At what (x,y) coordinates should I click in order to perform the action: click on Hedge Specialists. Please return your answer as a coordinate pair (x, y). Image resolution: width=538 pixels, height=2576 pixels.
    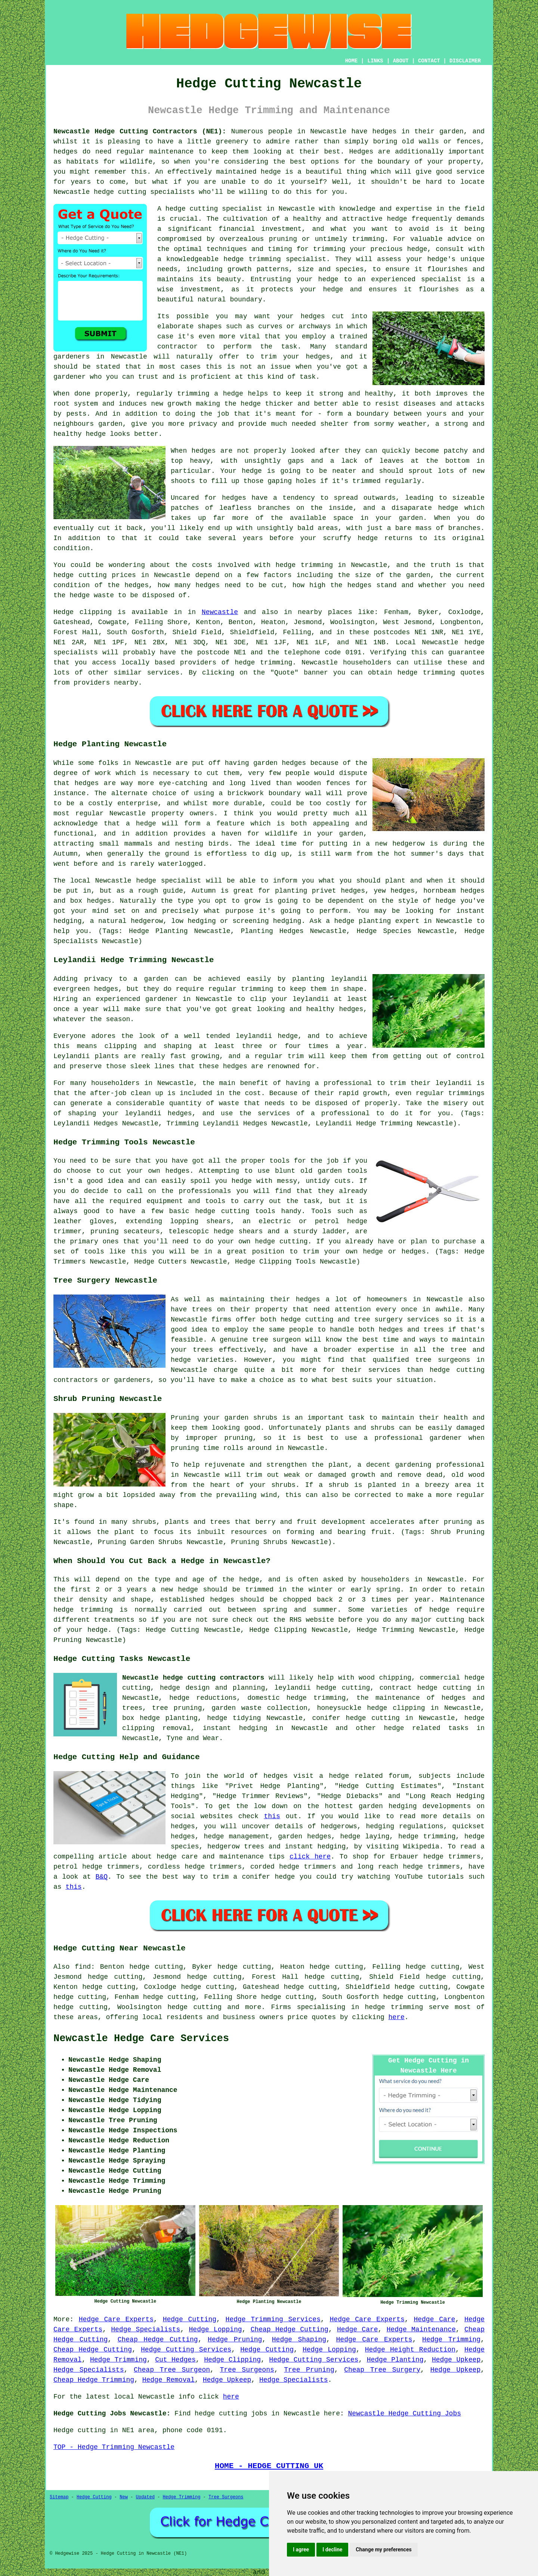
    Looking at the image, I should click on (145, 2329).